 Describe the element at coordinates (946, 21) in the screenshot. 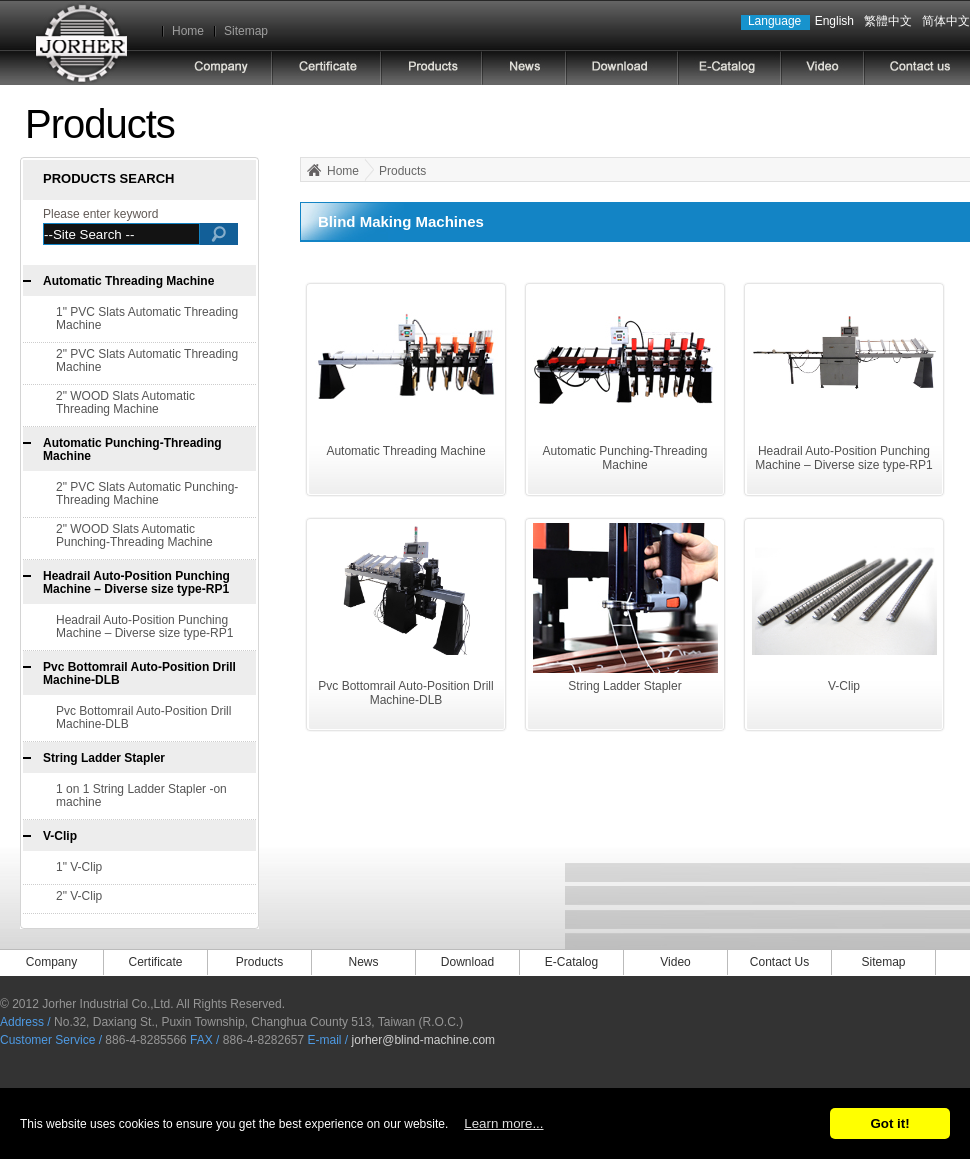

I see `简体中文` at that location.